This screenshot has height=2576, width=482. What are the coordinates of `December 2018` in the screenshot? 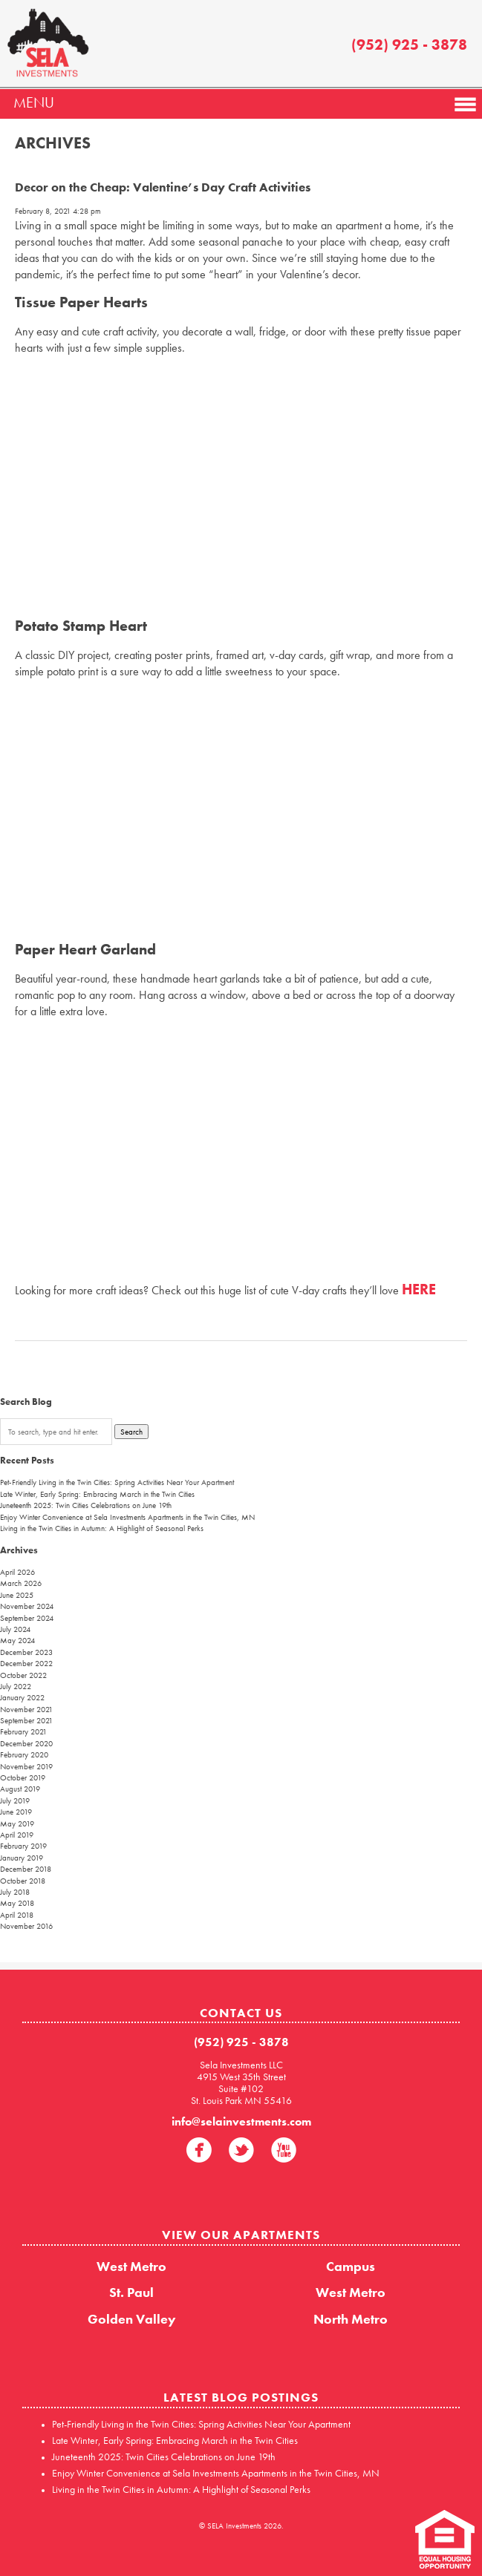 It's located at (25, 1869).